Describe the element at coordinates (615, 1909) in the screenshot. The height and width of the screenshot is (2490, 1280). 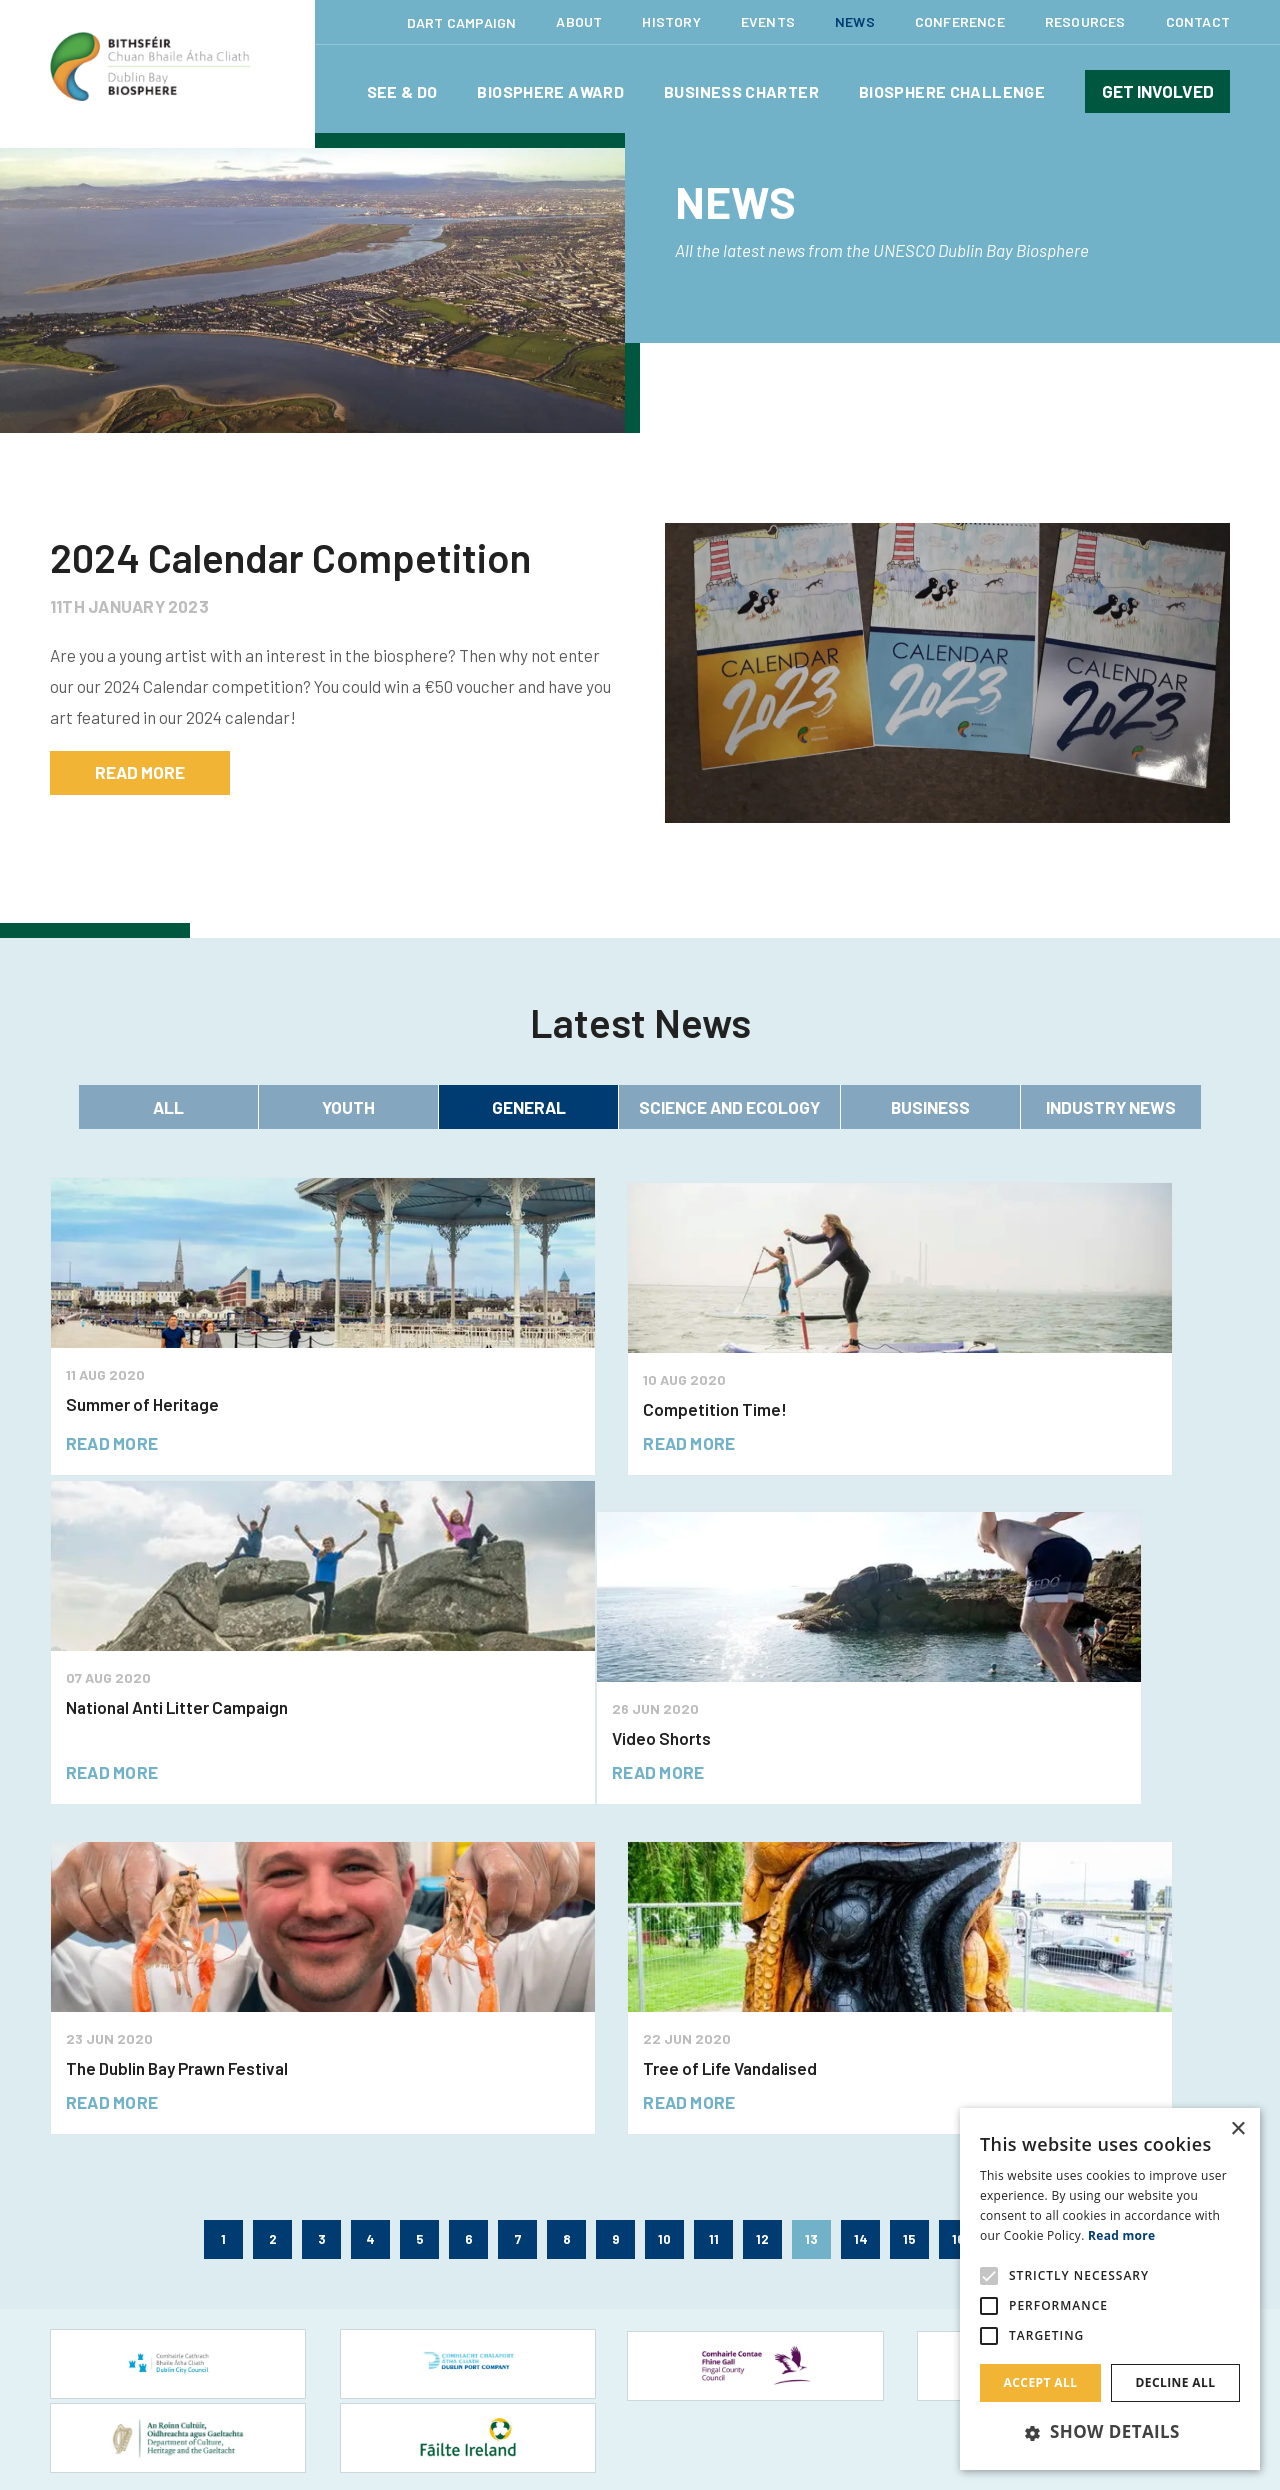
I see `9 [Page 9]` at that location.